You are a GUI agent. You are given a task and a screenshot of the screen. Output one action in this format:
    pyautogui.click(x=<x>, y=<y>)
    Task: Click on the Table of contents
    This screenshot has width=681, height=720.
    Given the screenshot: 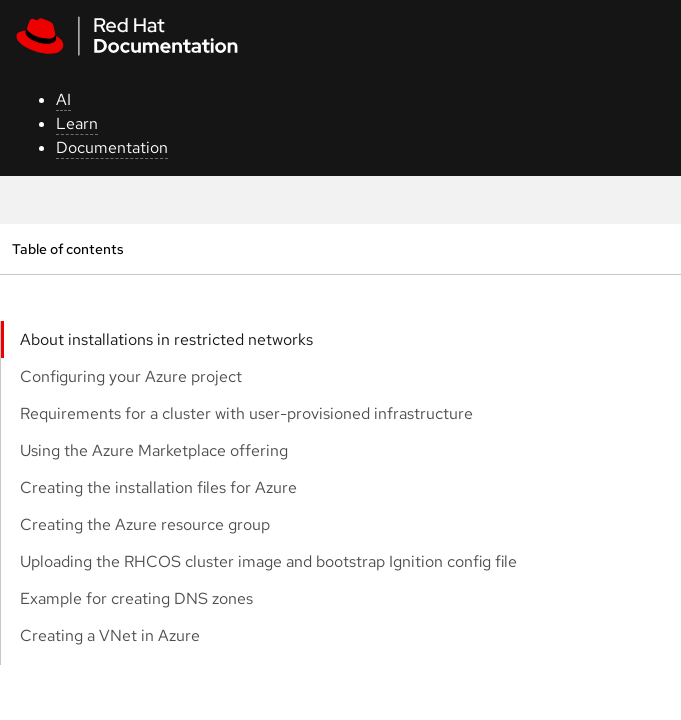 What is the action you would take?
    pyautogui.click(x=67, y=248)
    